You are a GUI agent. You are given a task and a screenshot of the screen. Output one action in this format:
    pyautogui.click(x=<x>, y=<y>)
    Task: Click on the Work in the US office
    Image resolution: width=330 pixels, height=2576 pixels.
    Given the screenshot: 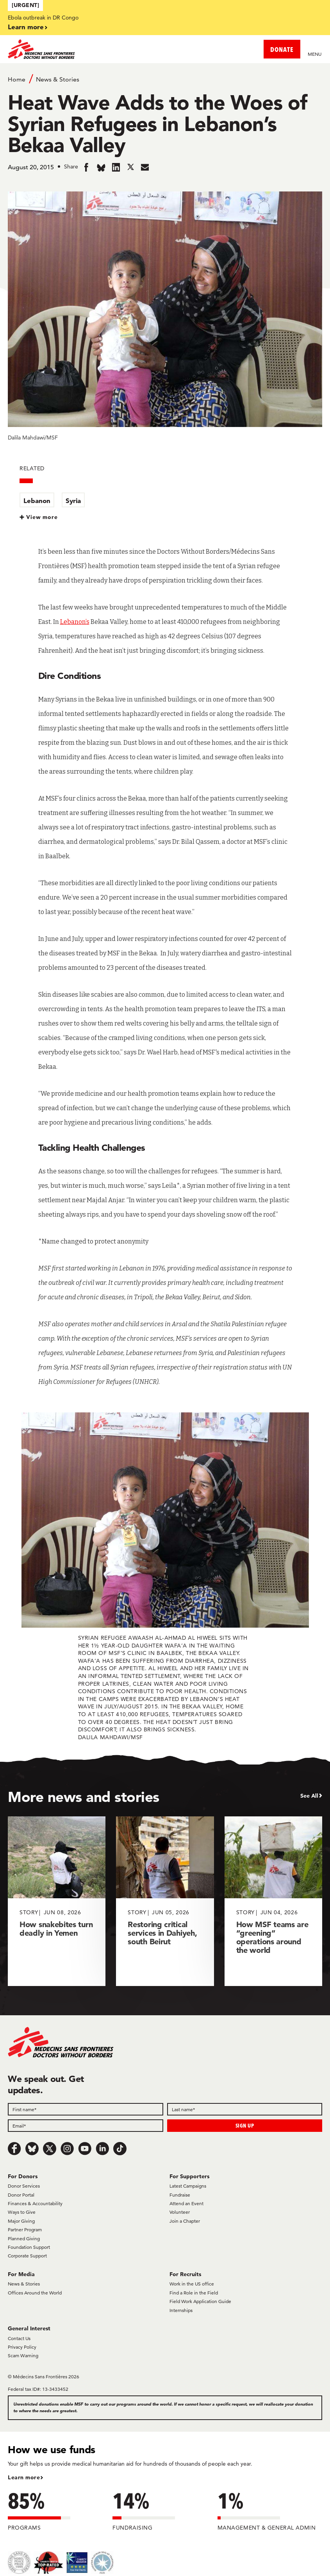 What is the action you would take?
    pyautogui.click(x=191, y=2284)
    